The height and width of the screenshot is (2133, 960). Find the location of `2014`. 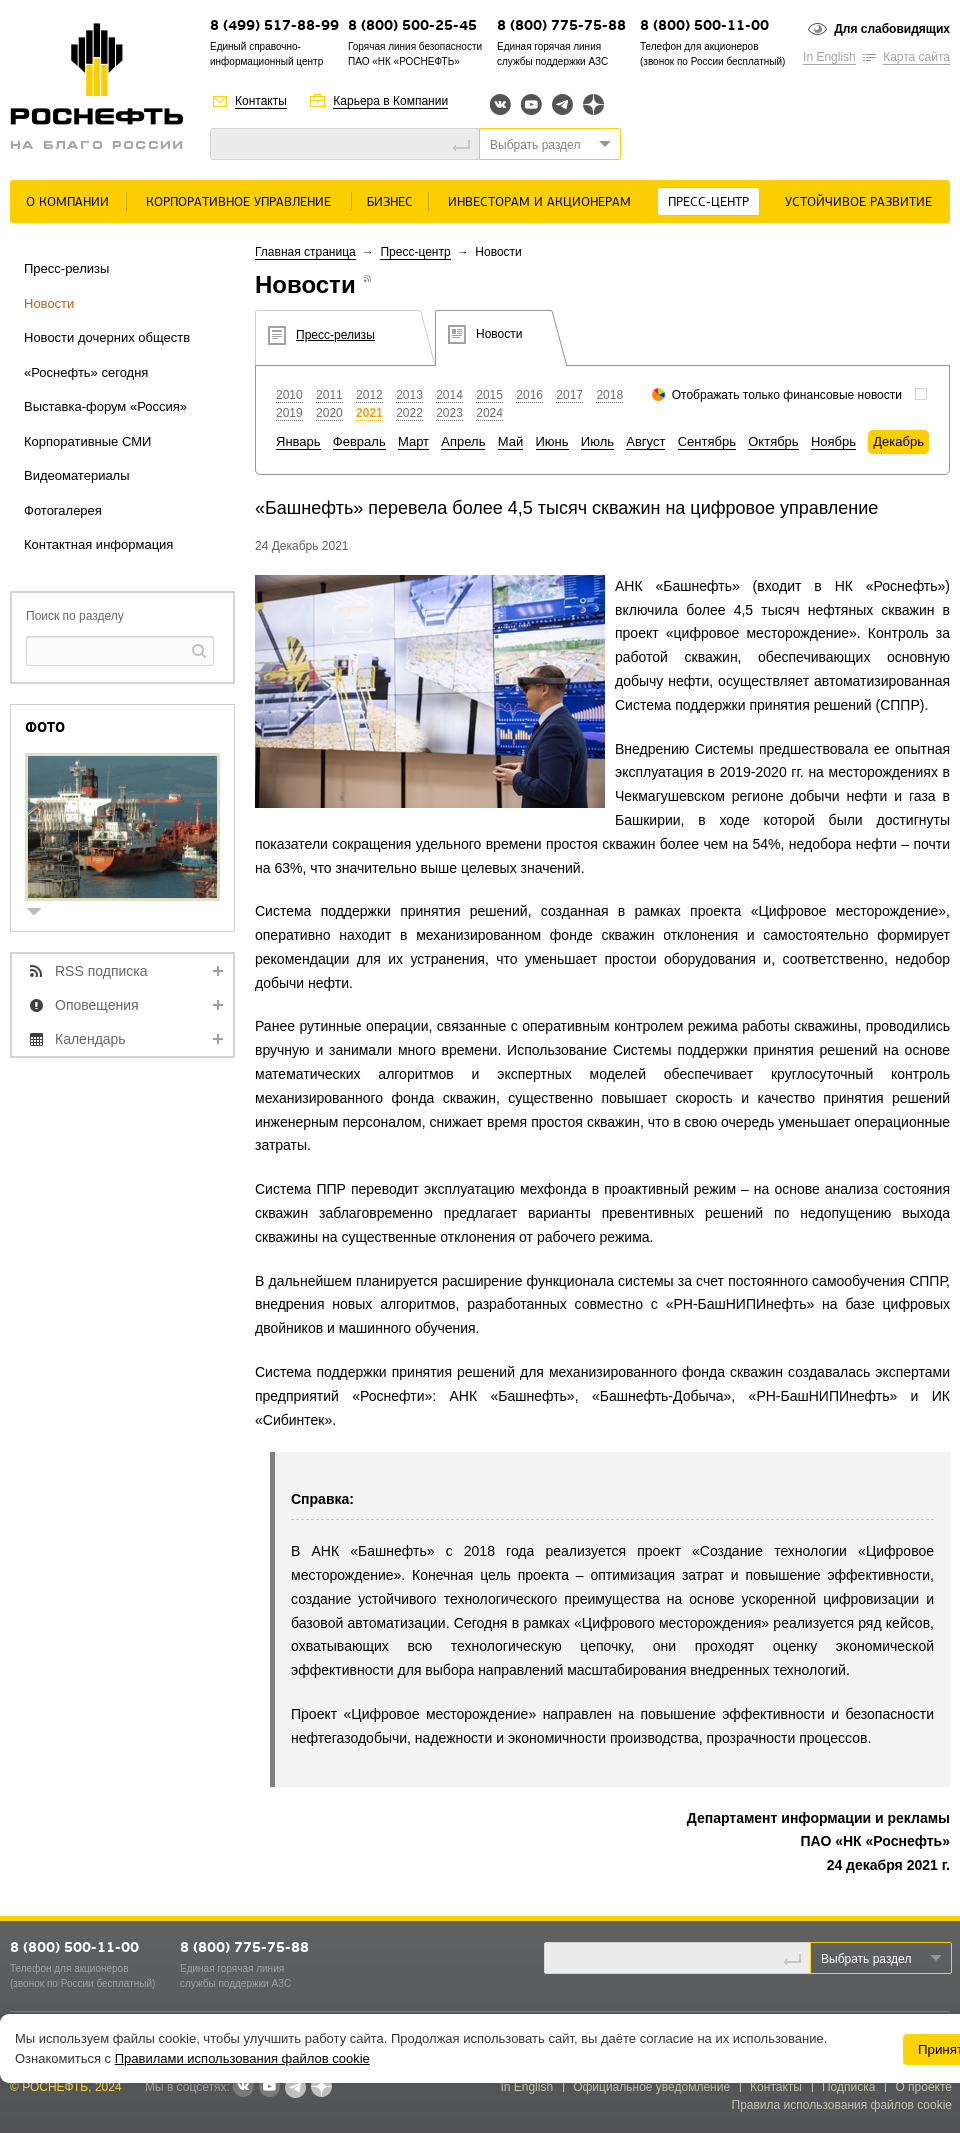

2014 is located at coordinates (449, 395).